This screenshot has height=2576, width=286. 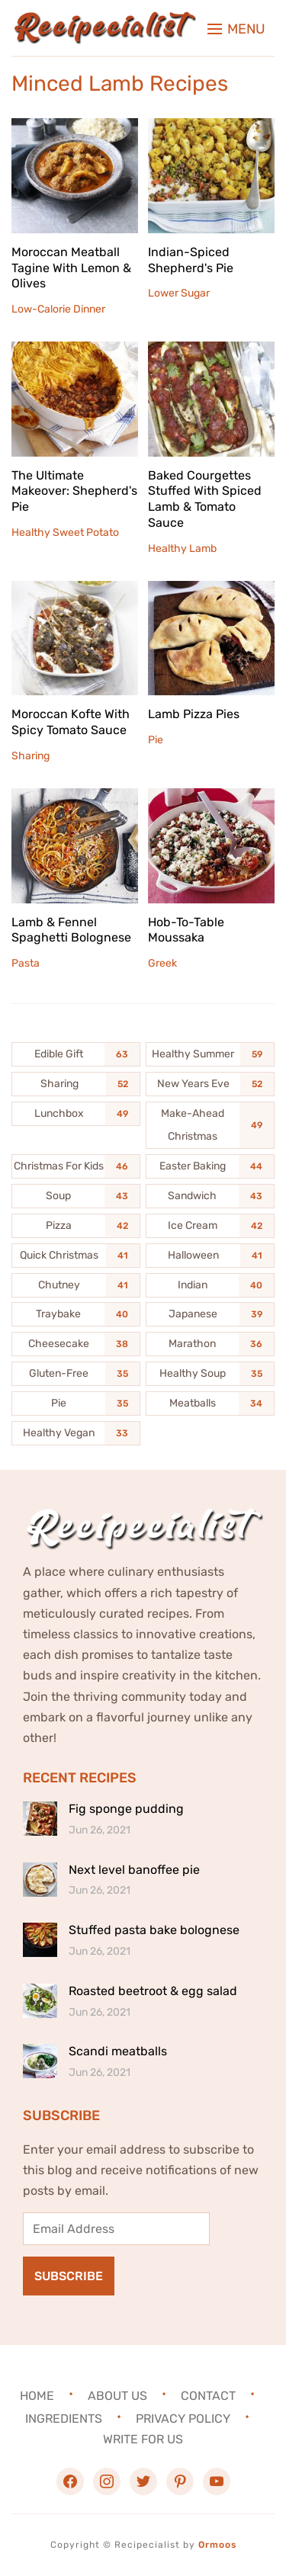 What do you see at coordinates (162, 963) in the screenshot?
I see `Greek` at bounding box center [162, 963].